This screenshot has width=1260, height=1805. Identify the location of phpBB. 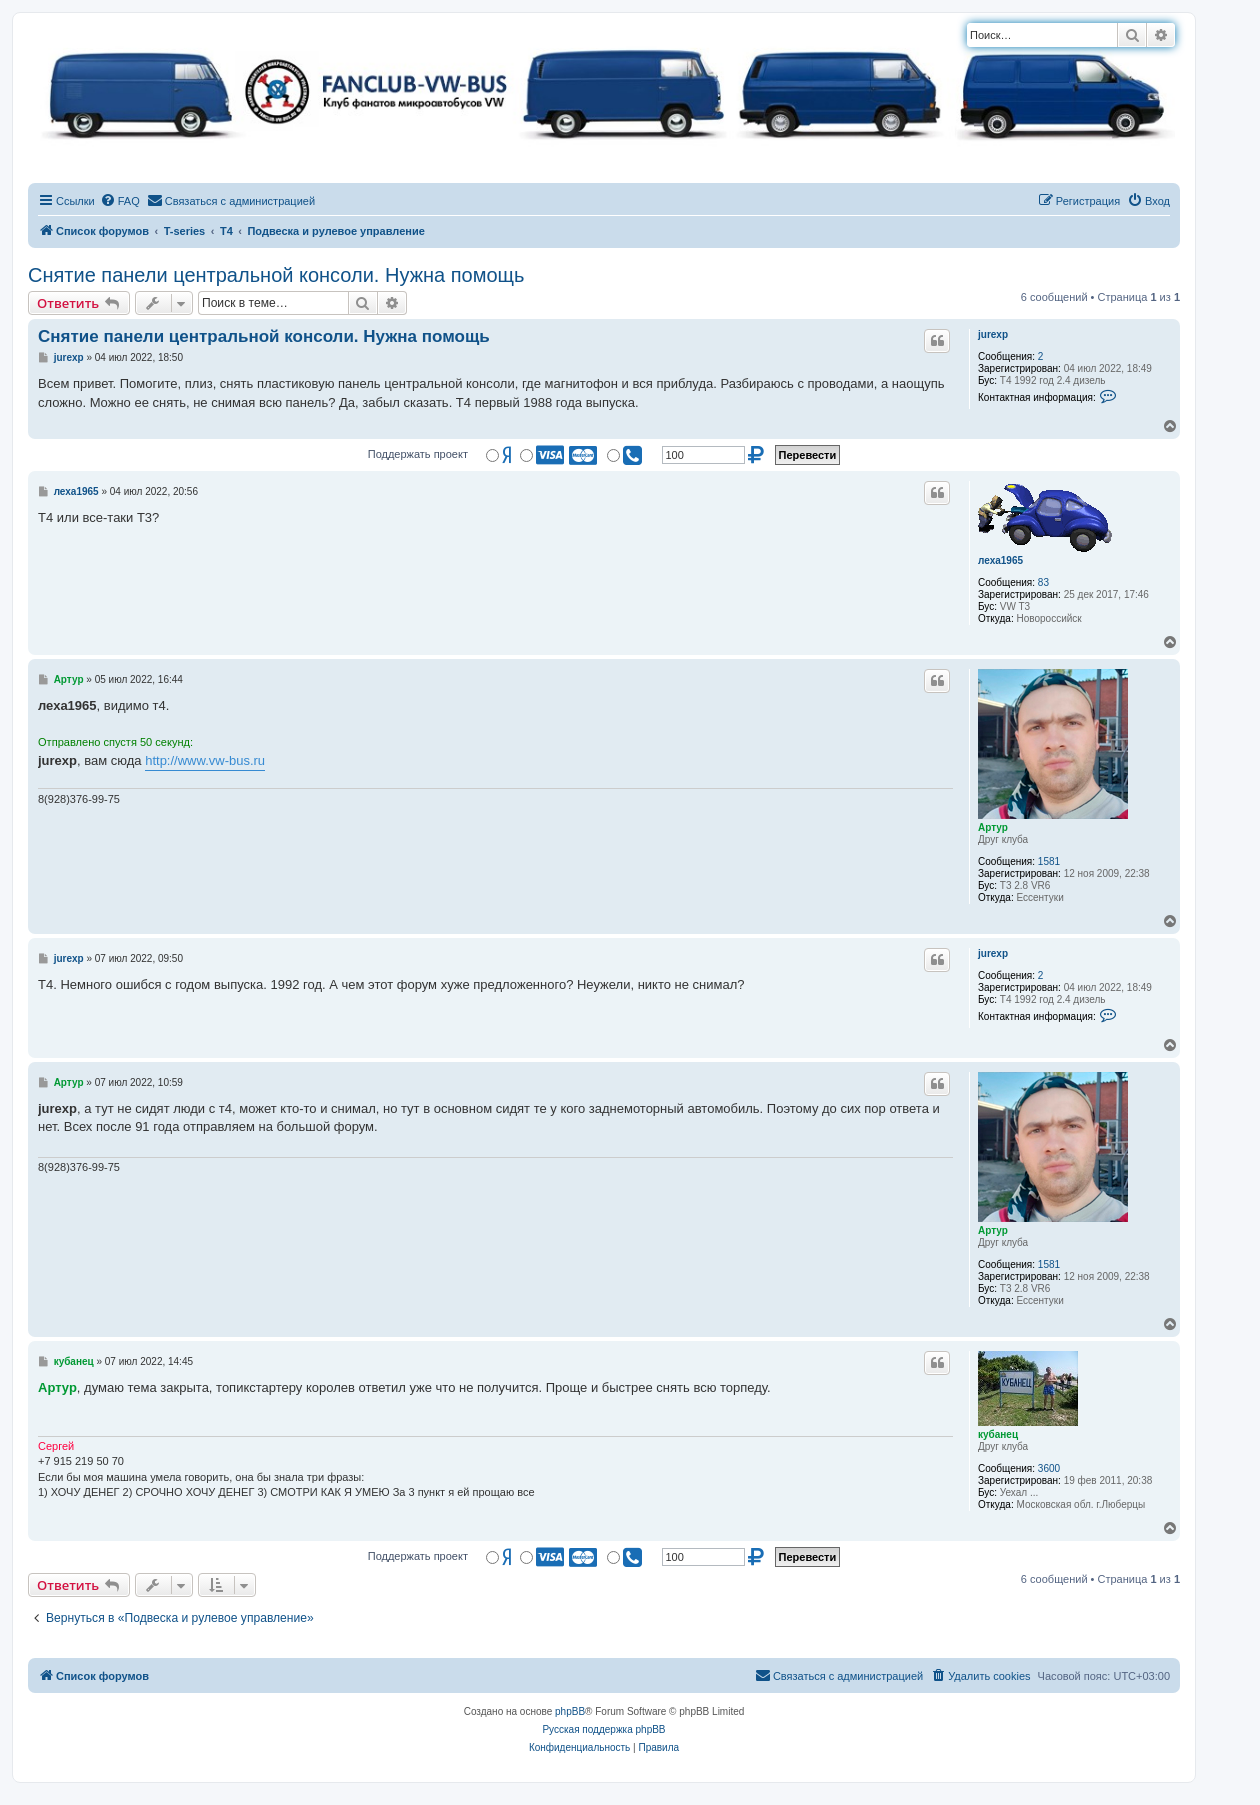
(570, 1711).